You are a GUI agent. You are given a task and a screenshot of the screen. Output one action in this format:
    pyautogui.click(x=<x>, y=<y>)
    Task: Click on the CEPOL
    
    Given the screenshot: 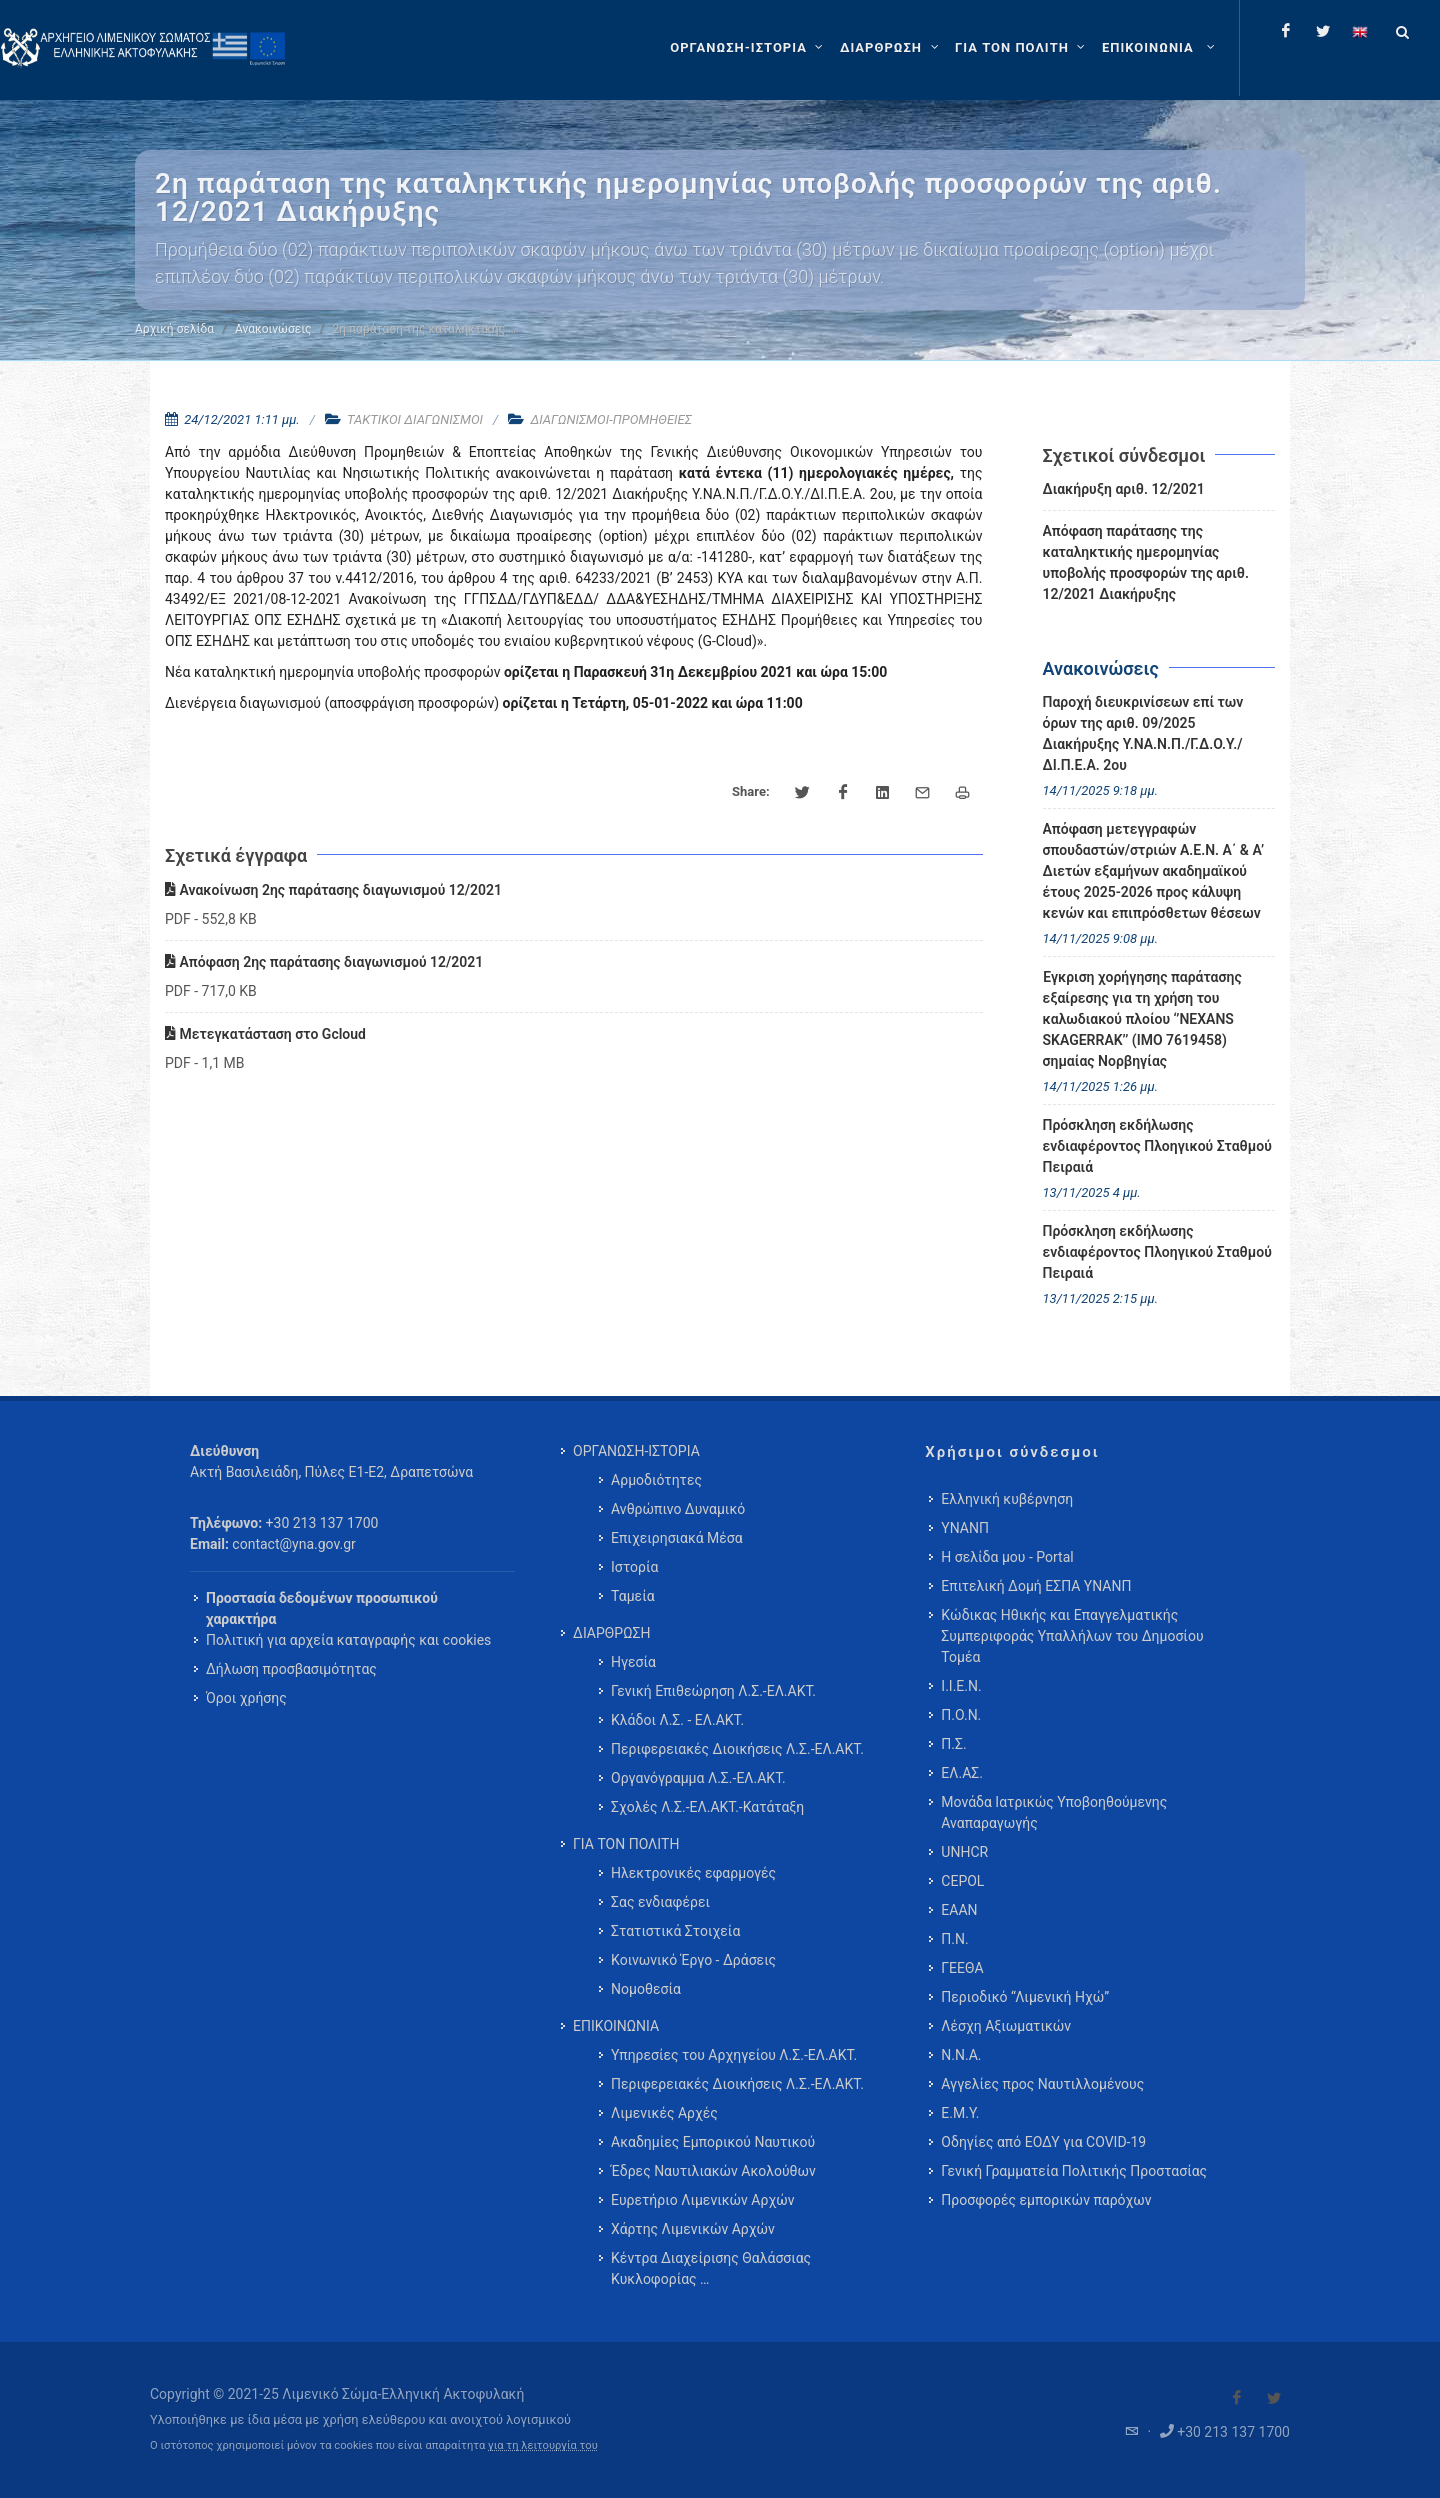 What is the action you would take?
    pyautogui.click(x=962, y=1881)
    